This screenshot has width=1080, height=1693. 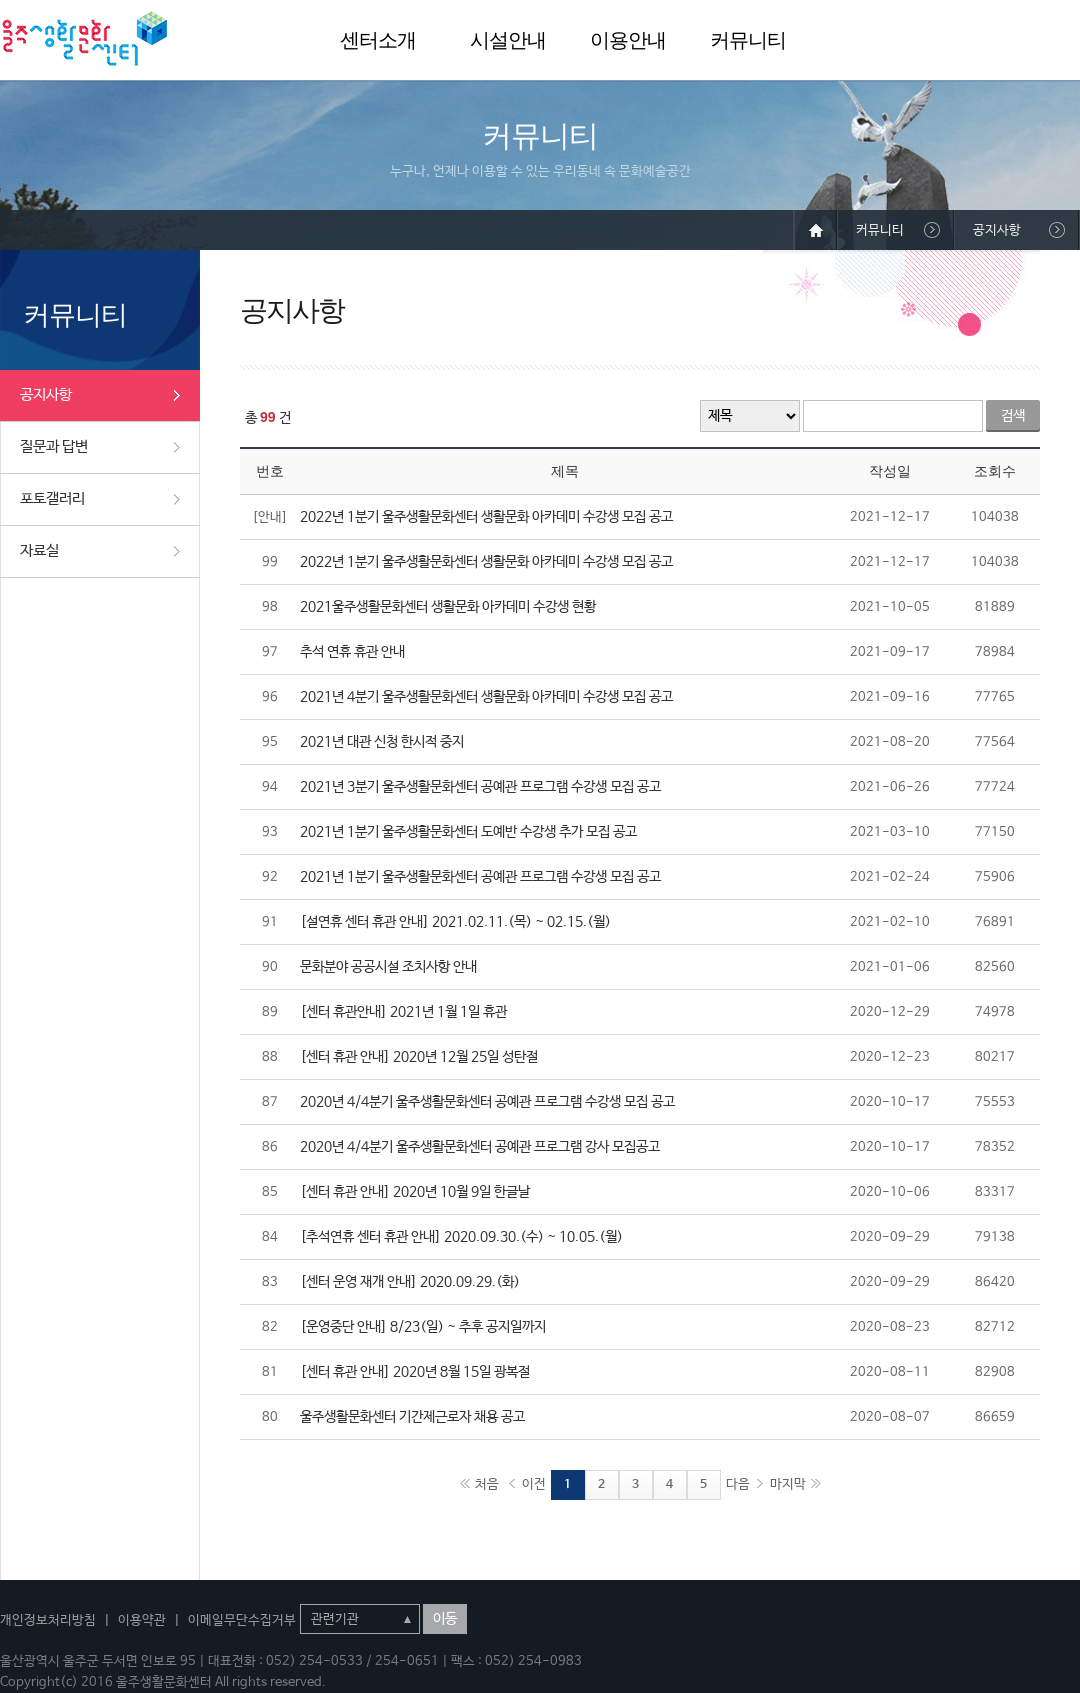 I want to click on 울주생활문화센터 기간제근로자 채용 공고, so click(x=412, y=1417).